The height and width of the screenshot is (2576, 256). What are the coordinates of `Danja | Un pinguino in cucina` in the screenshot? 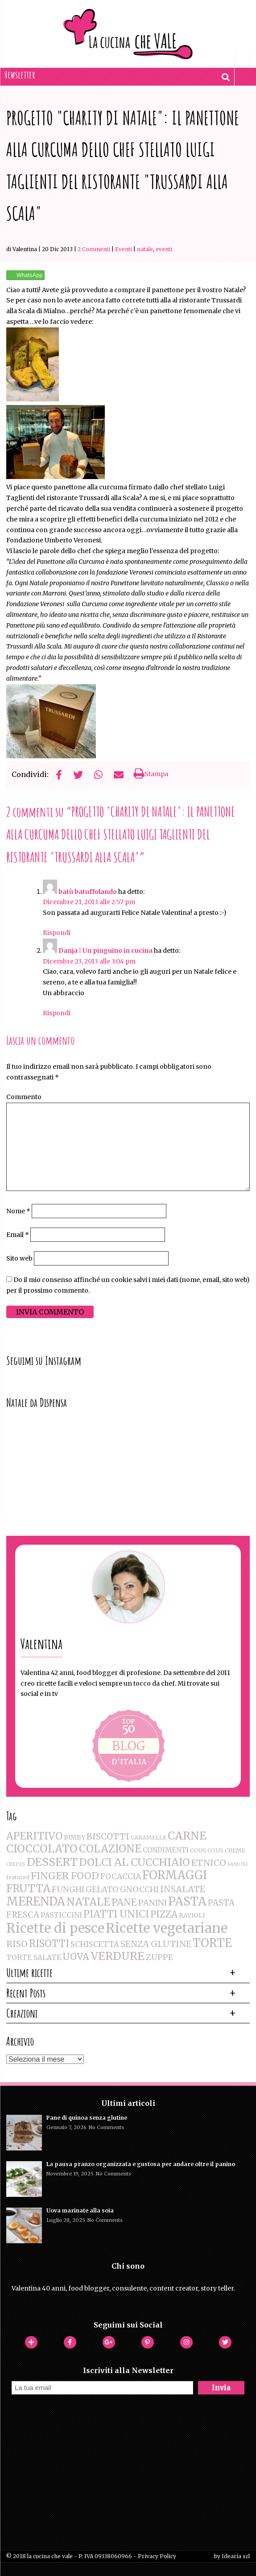 It's located at (105, 951).